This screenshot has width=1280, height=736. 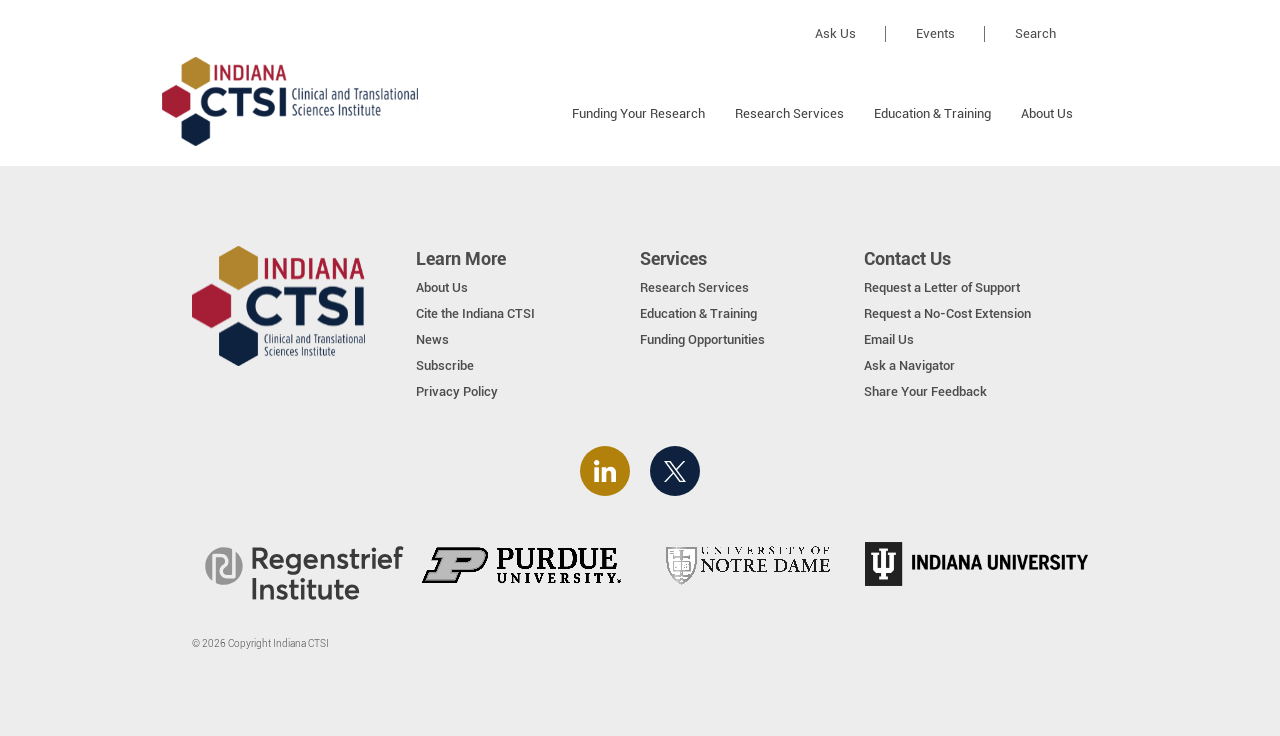 What do you see at coordinates (889, 339) in the screenshot?
I see `Email Us` at bounding box center [889, 339].